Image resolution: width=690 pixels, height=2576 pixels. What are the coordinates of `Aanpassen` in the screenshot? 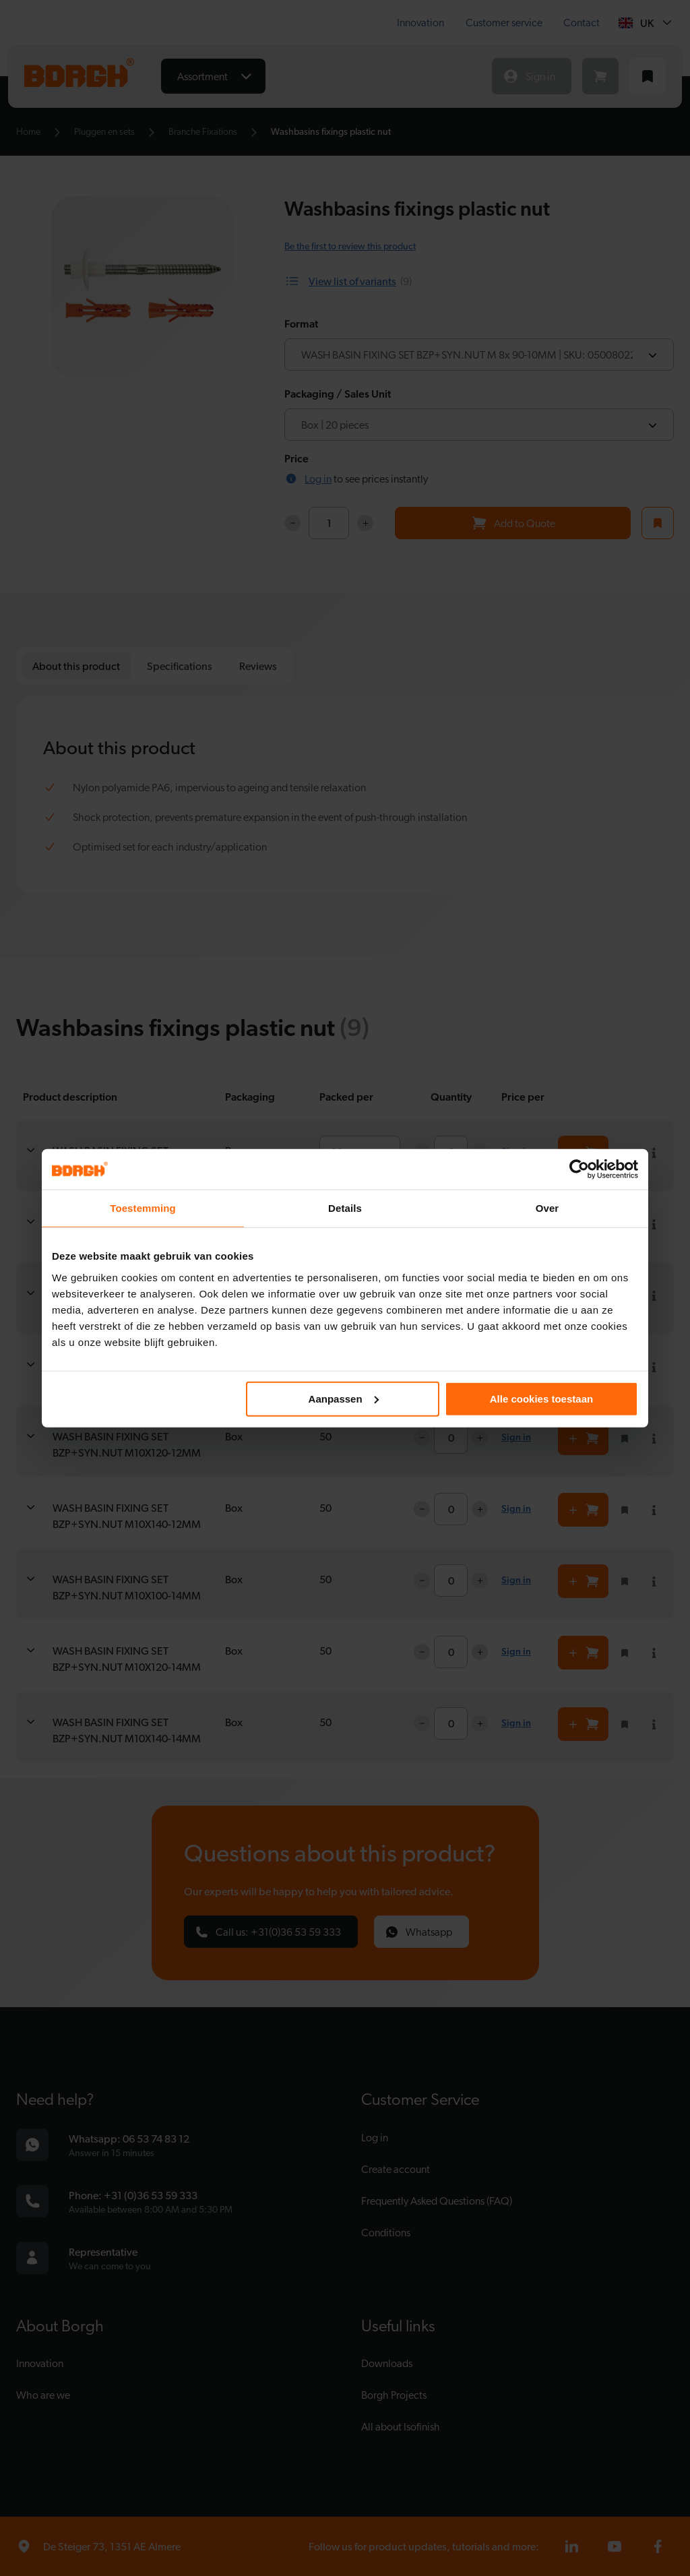 It's located at (344, 1398).